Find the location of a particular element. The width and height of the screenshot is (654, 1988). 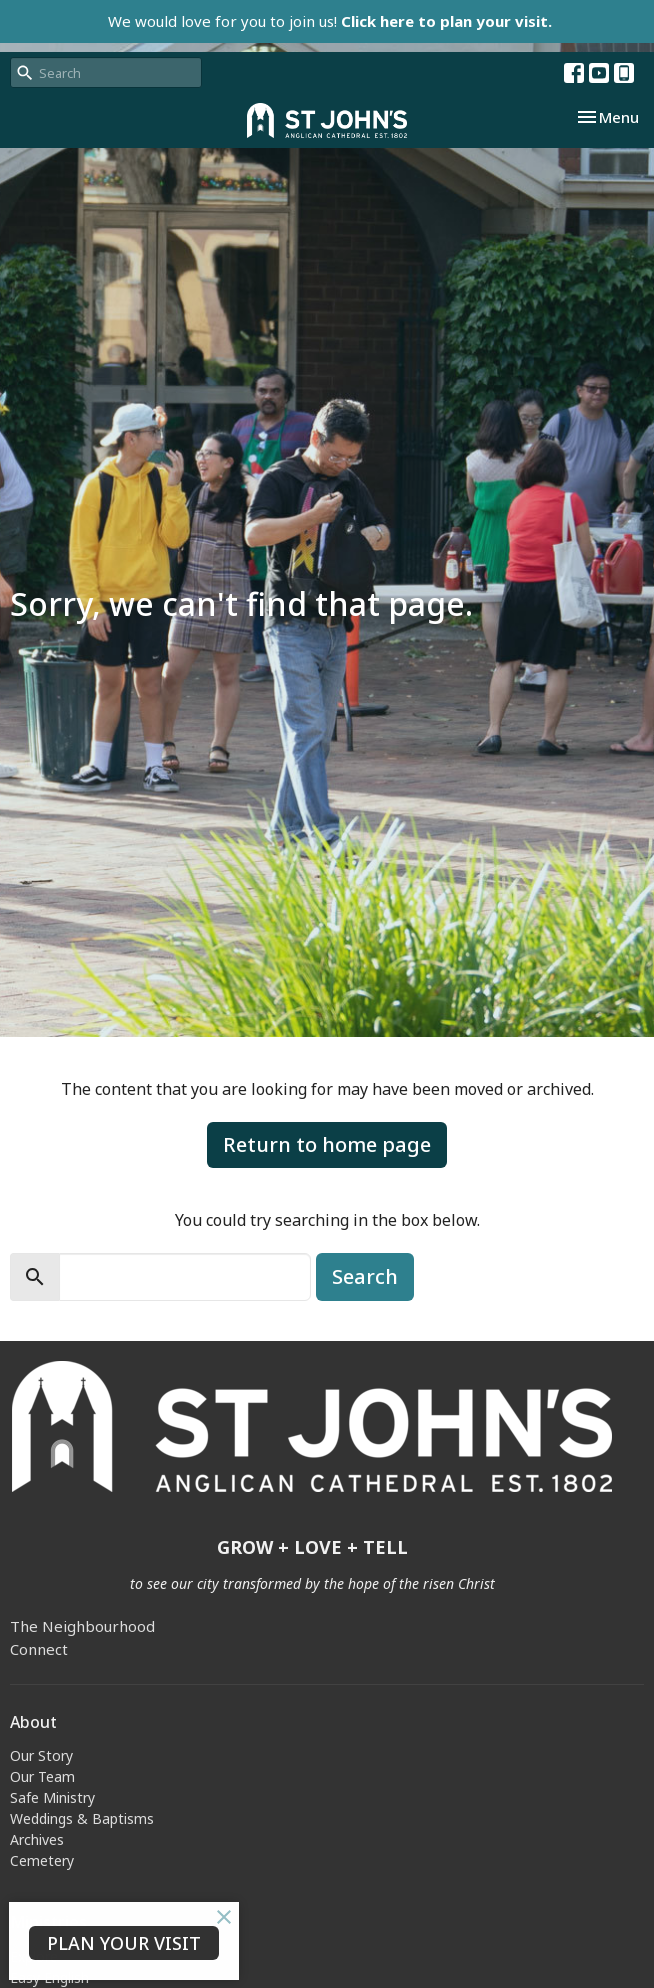

The Neighbourhood is located at coordinates (82, 1626).